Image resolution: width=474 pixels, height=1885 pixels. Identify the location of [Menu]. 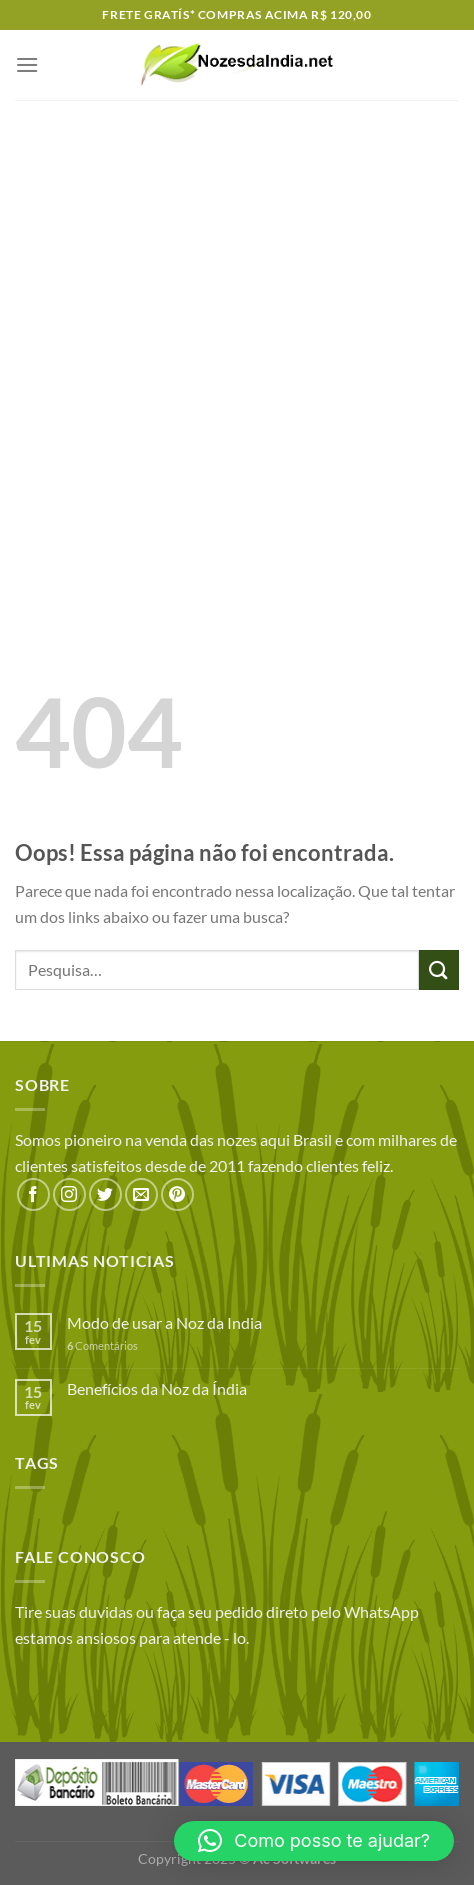
(27, 64).